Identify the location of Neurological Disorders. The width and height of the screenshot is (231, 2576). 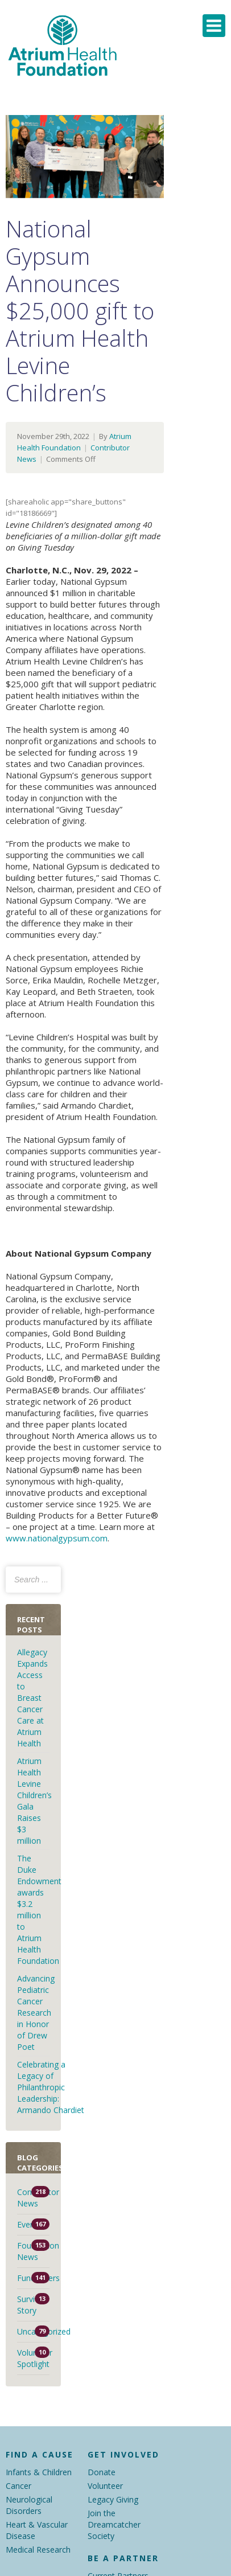
(29, 2505).